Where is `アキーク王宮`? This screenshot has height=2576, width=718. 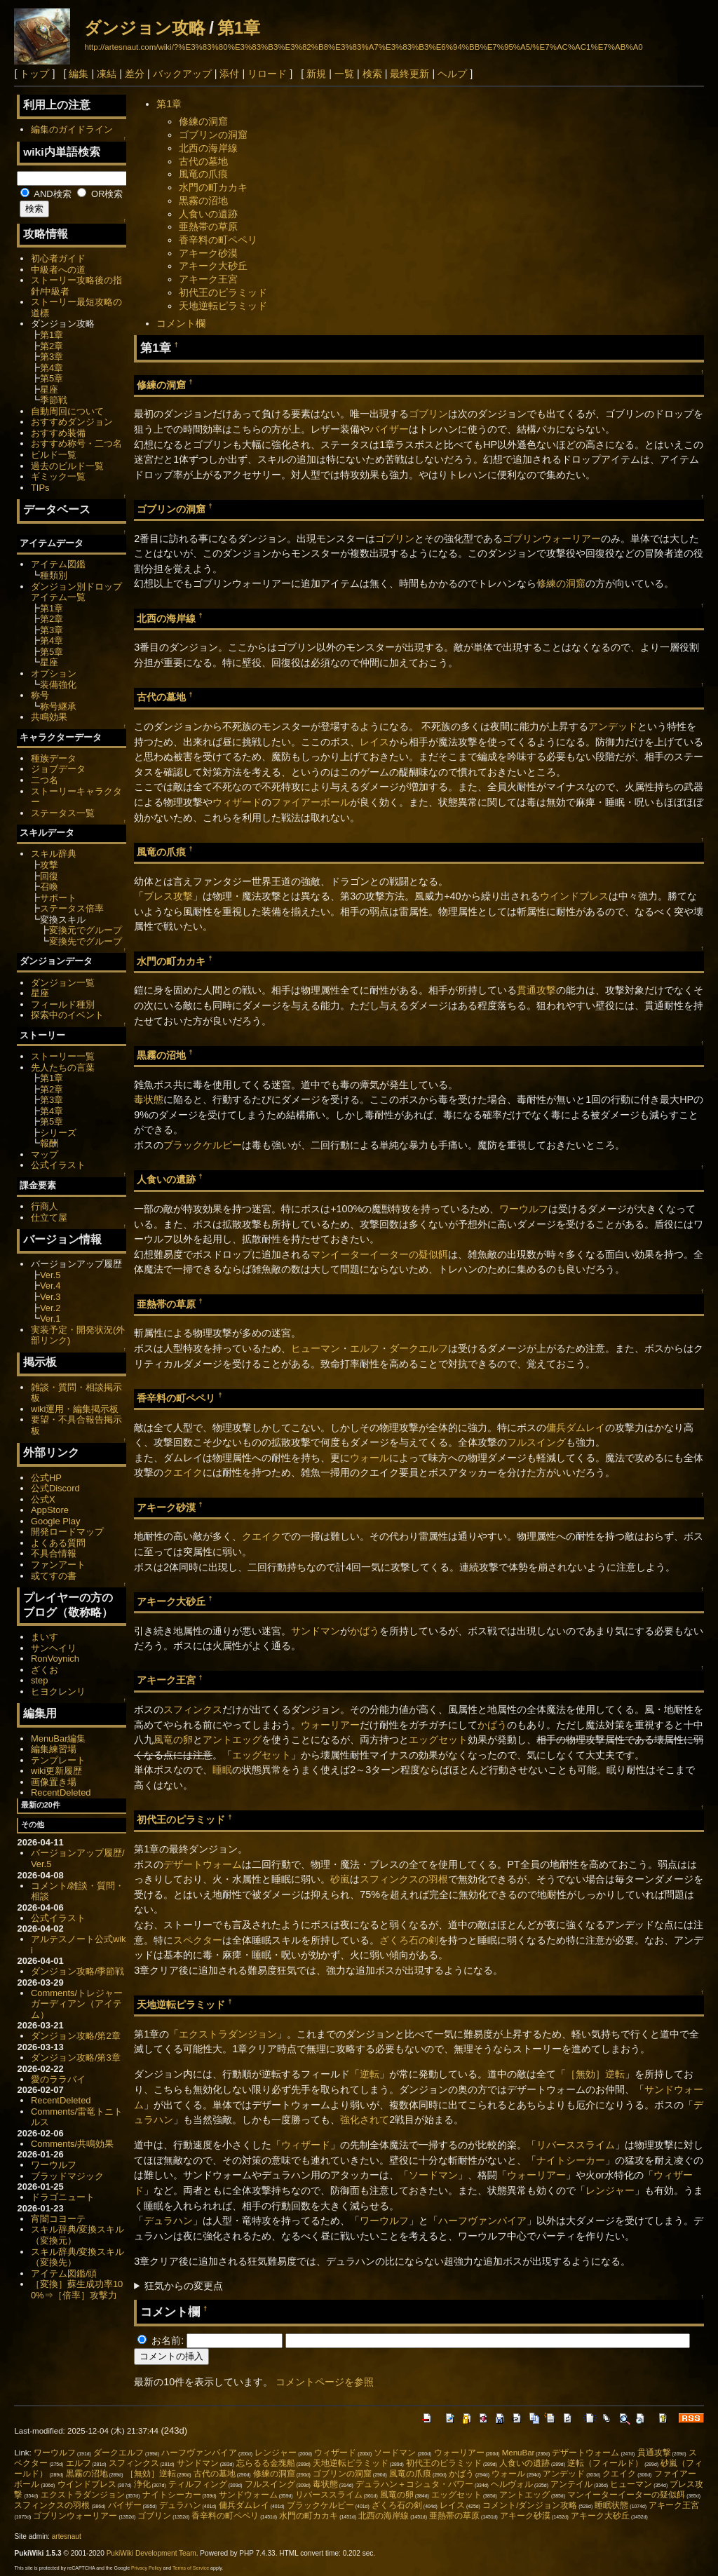
アキーク王宮 is located at coordinates (208, 279).